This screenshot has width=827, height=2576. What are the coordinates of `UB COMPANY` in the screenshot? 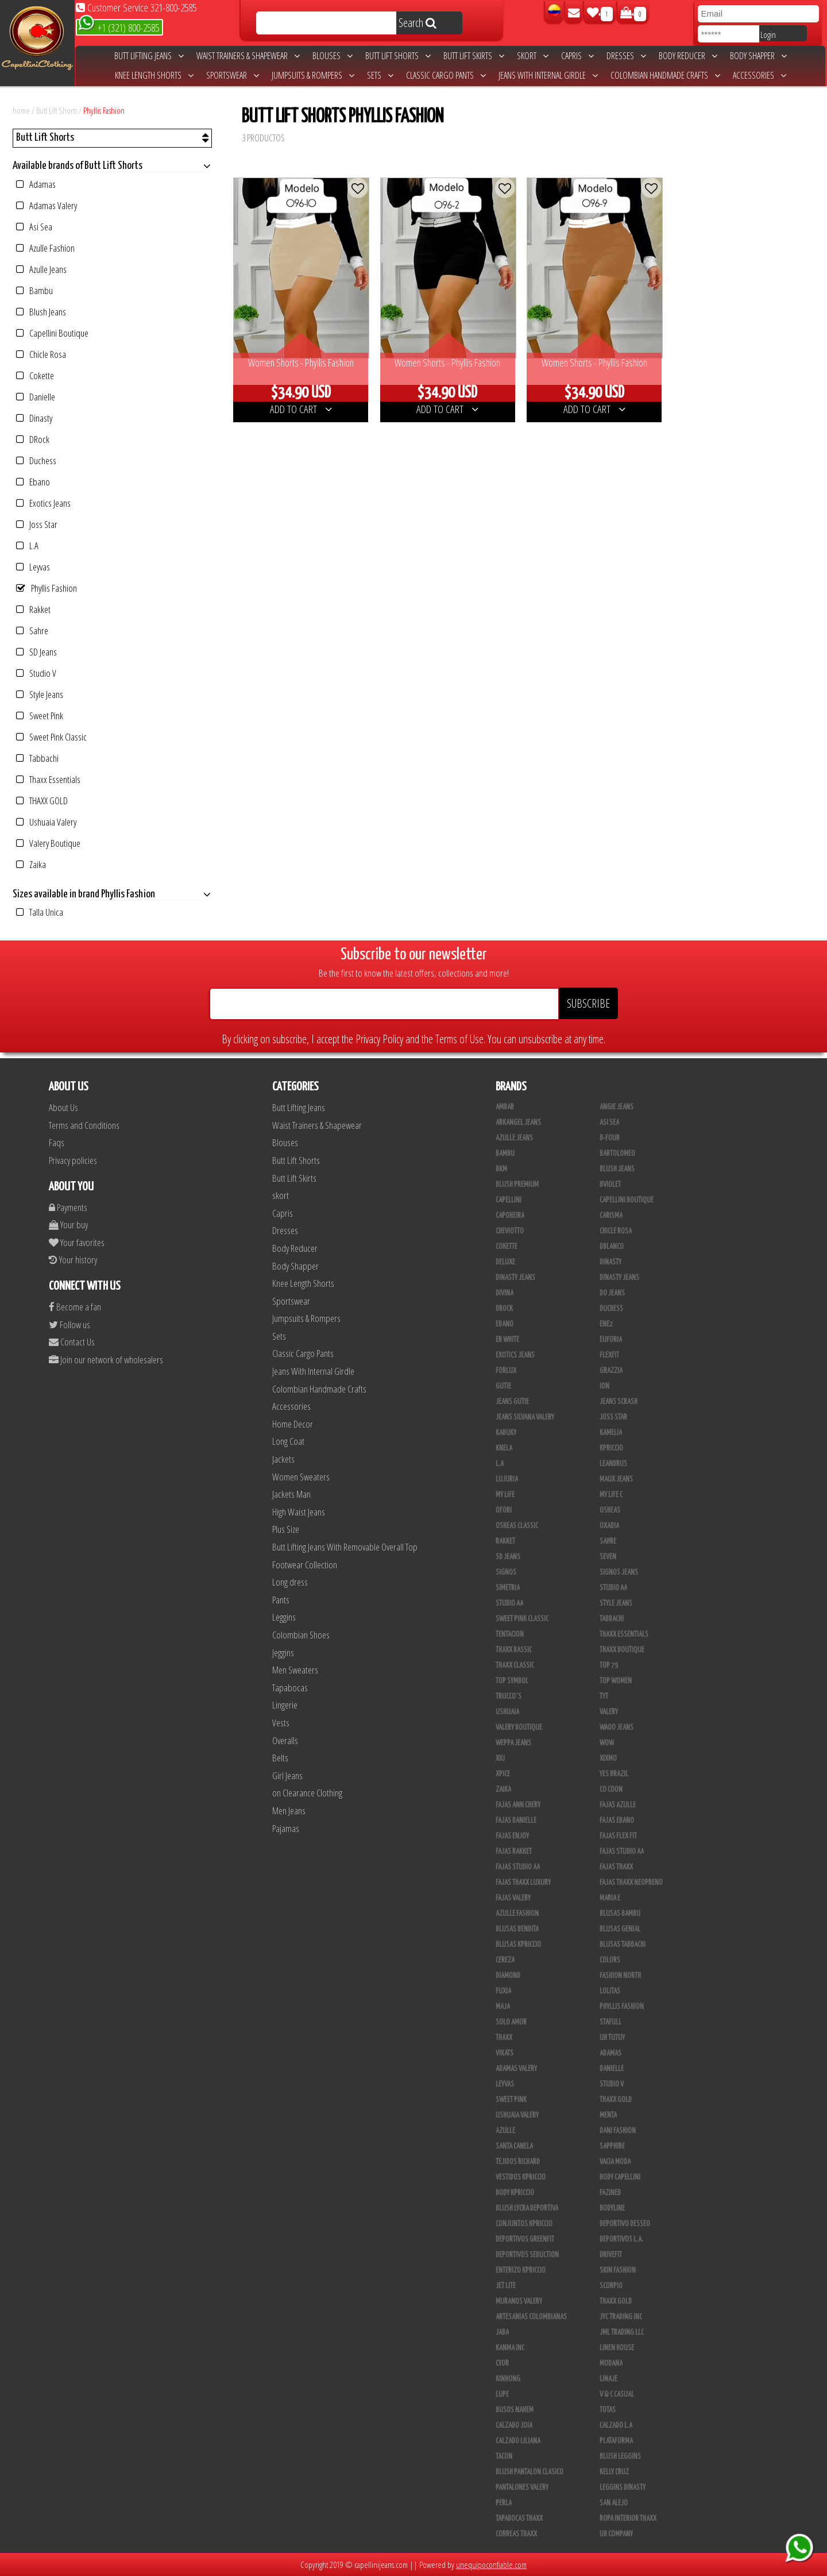 It's located at (616, 2534).